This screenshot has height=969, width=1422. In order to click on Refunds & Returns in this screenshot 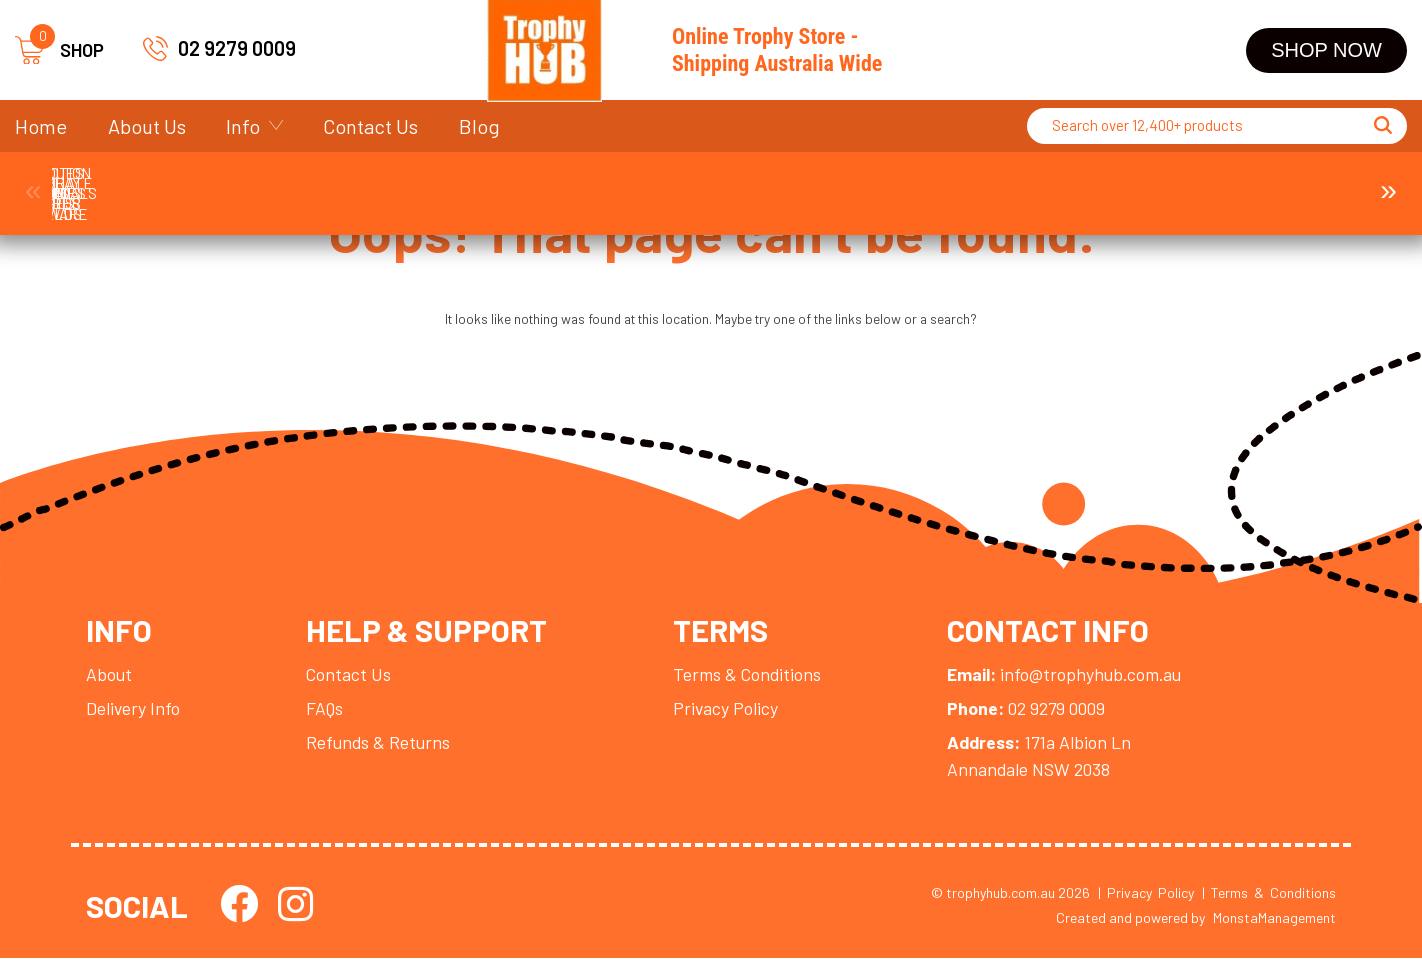, I will do `click(381, 752)`.